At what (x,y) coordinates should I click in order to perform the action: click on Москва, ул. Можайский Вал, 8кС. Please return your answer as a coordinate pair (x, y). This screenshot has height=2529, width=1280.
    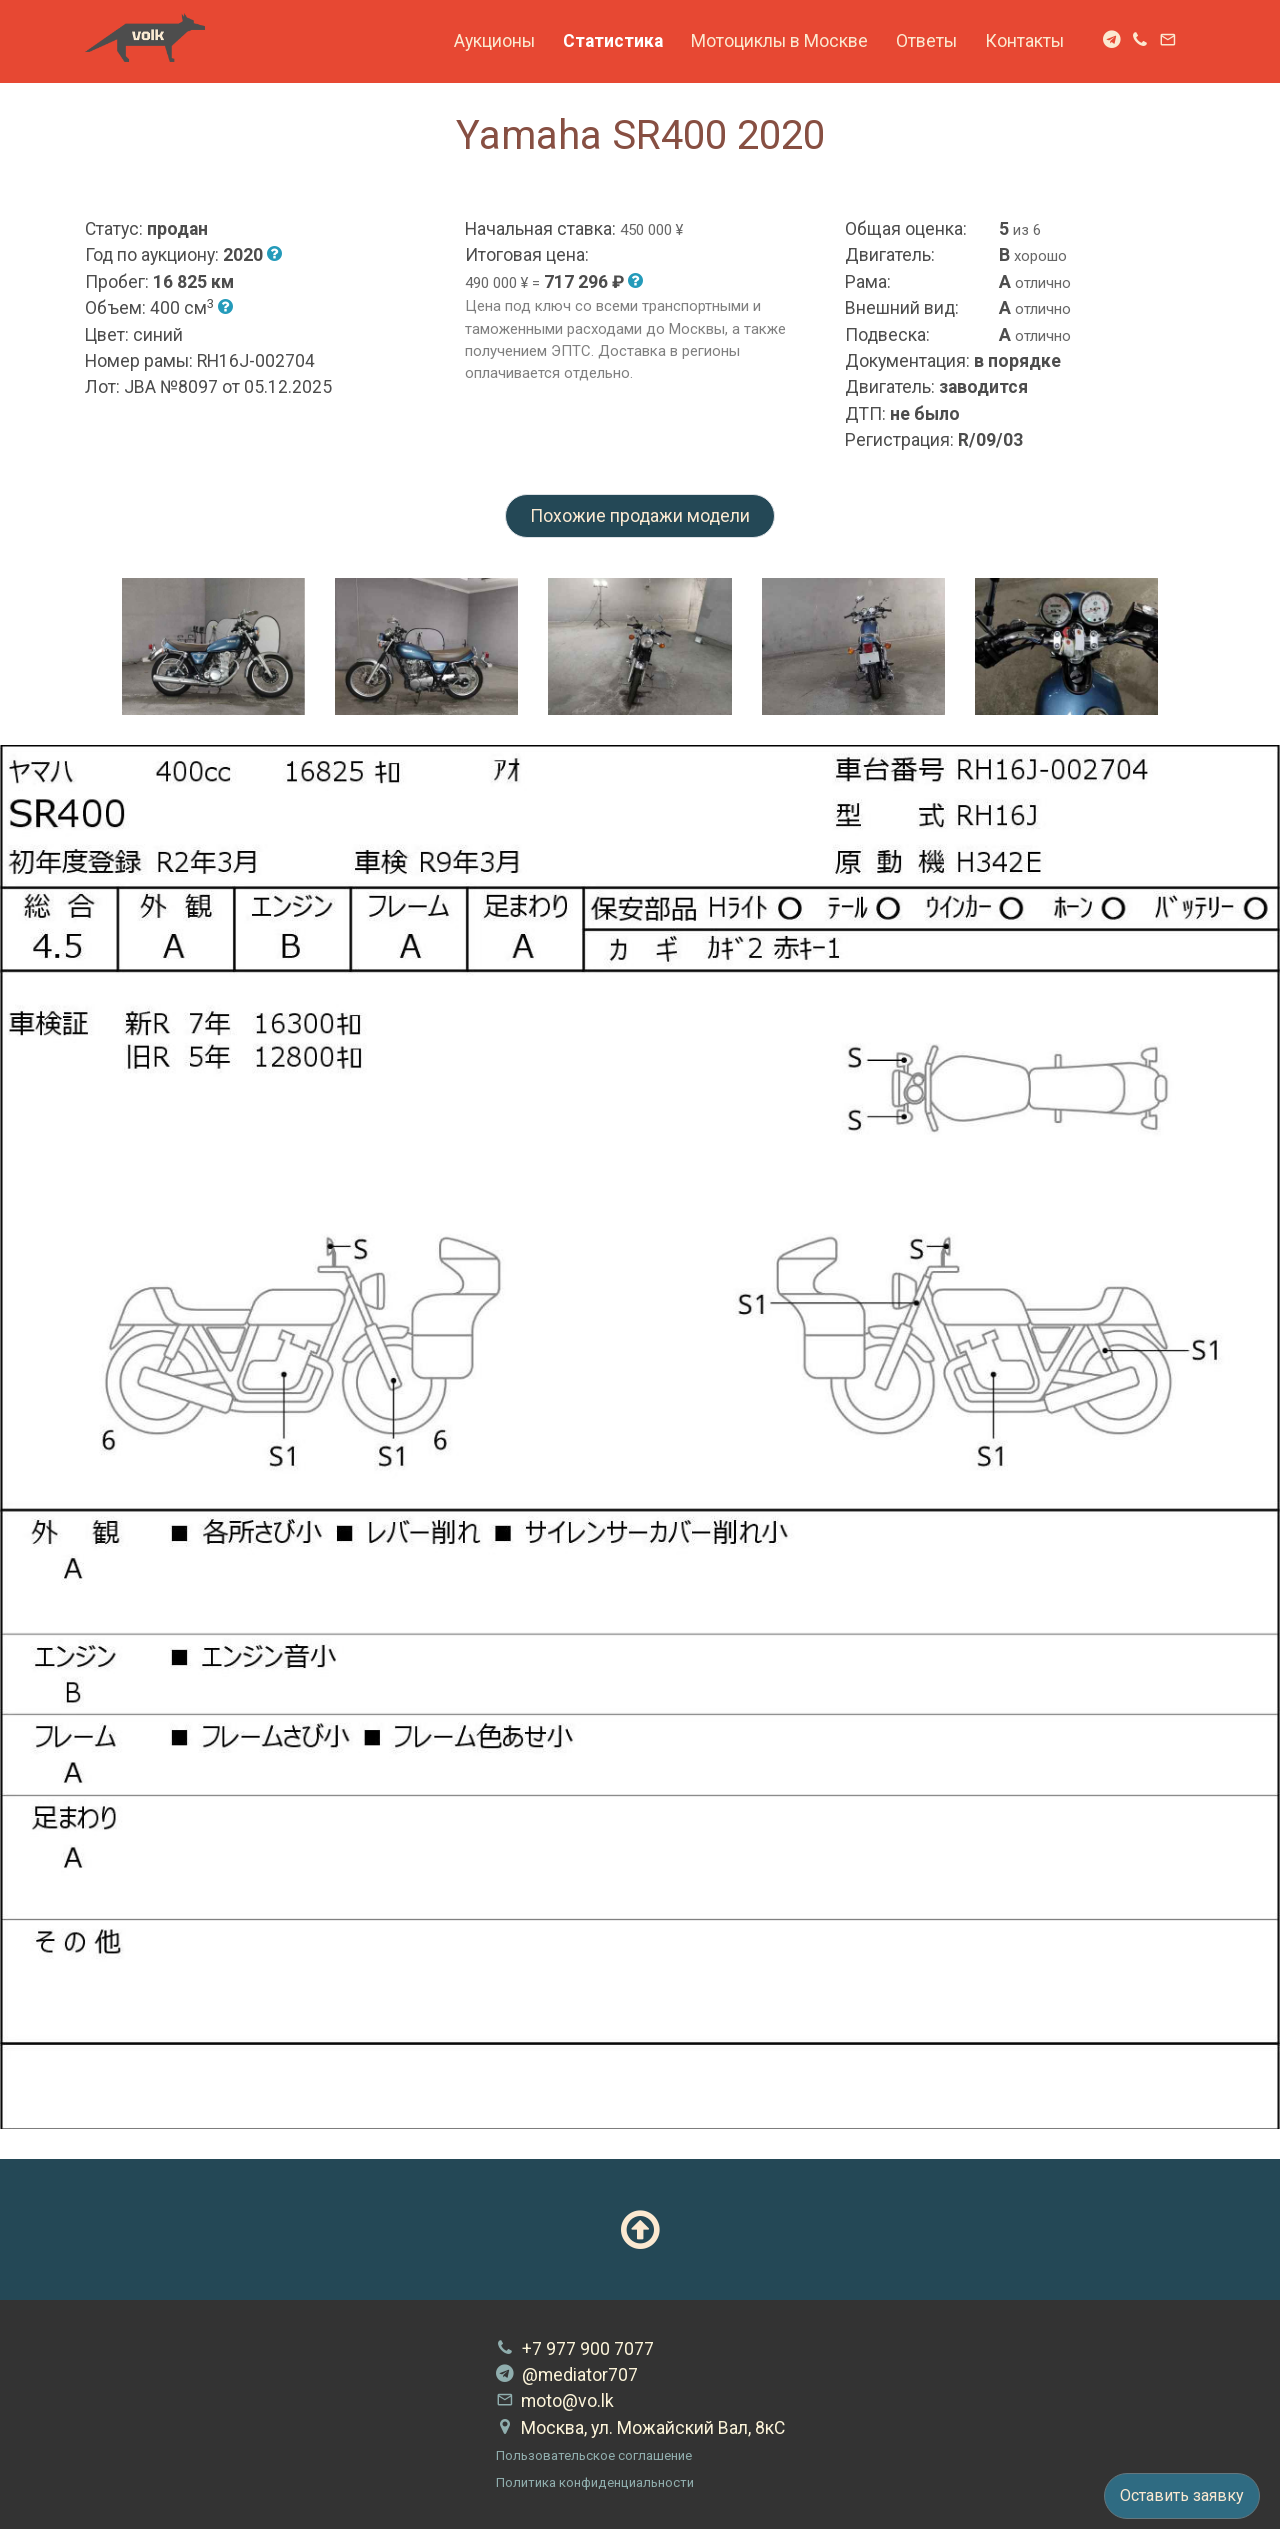
    Looking at the image, I should click on (640, 2428).